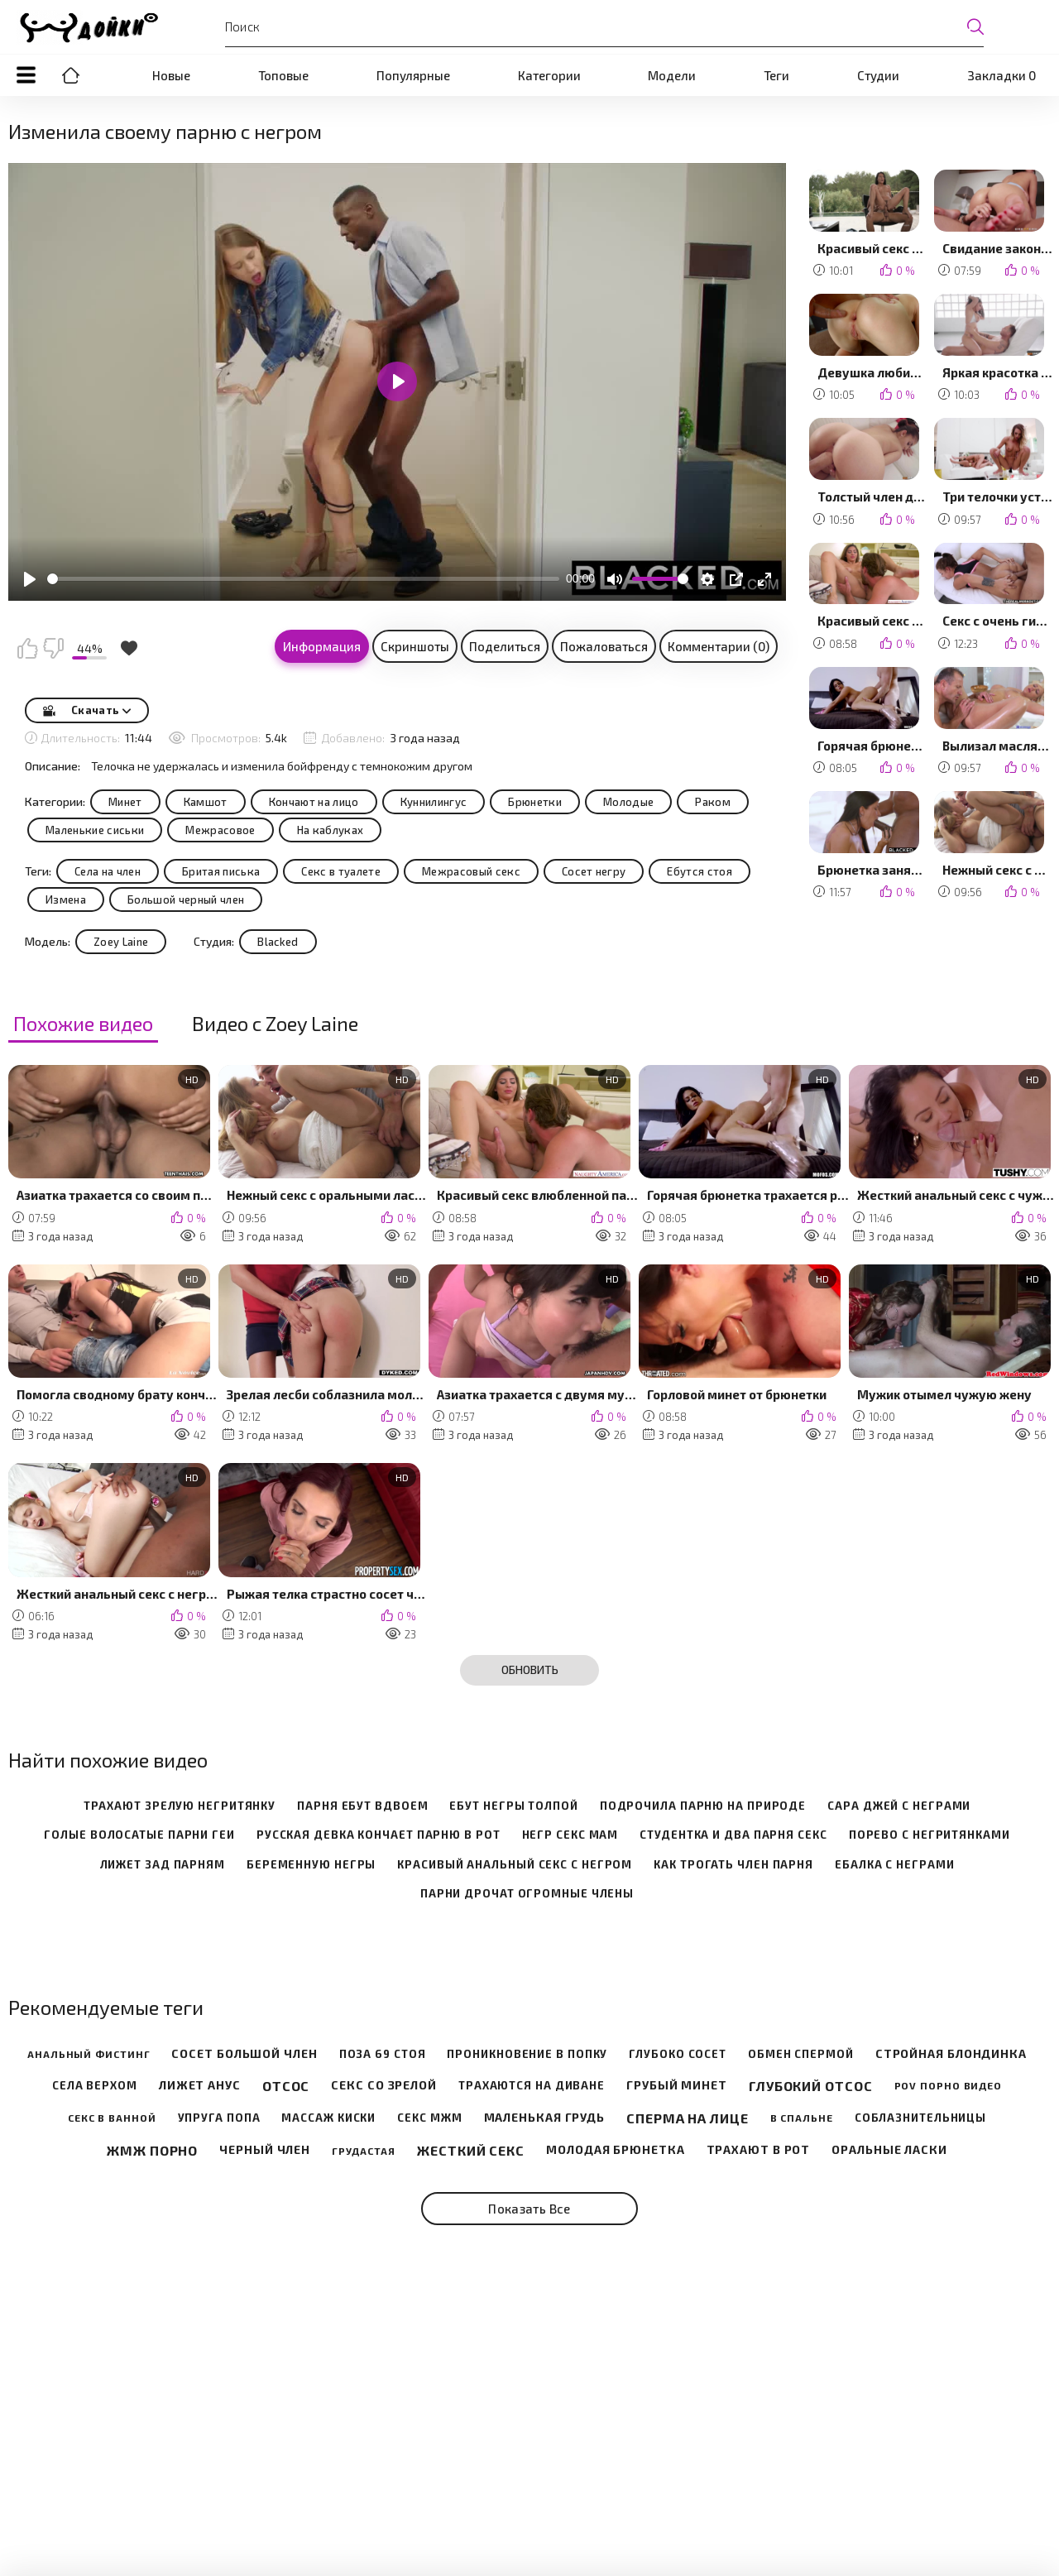  What do you see at coordinates (948, 2085) in the screenshot?
I see `POV порно видео` at bounding box center [948, 2085].